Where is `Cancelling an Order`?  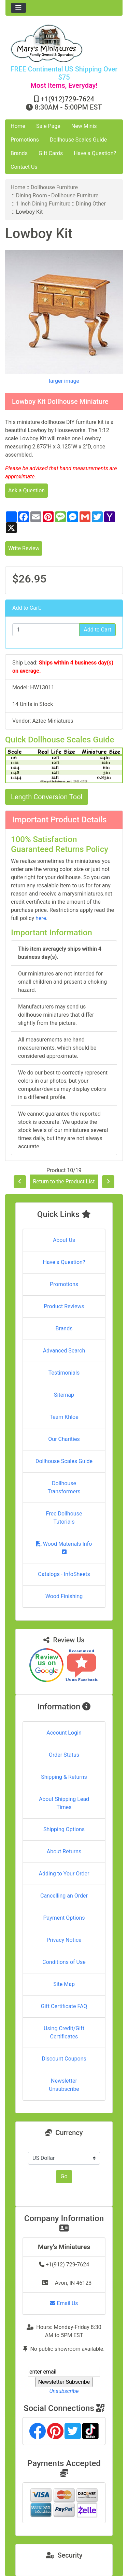 Cancelling an Order is located at coordinates (64, 1895).